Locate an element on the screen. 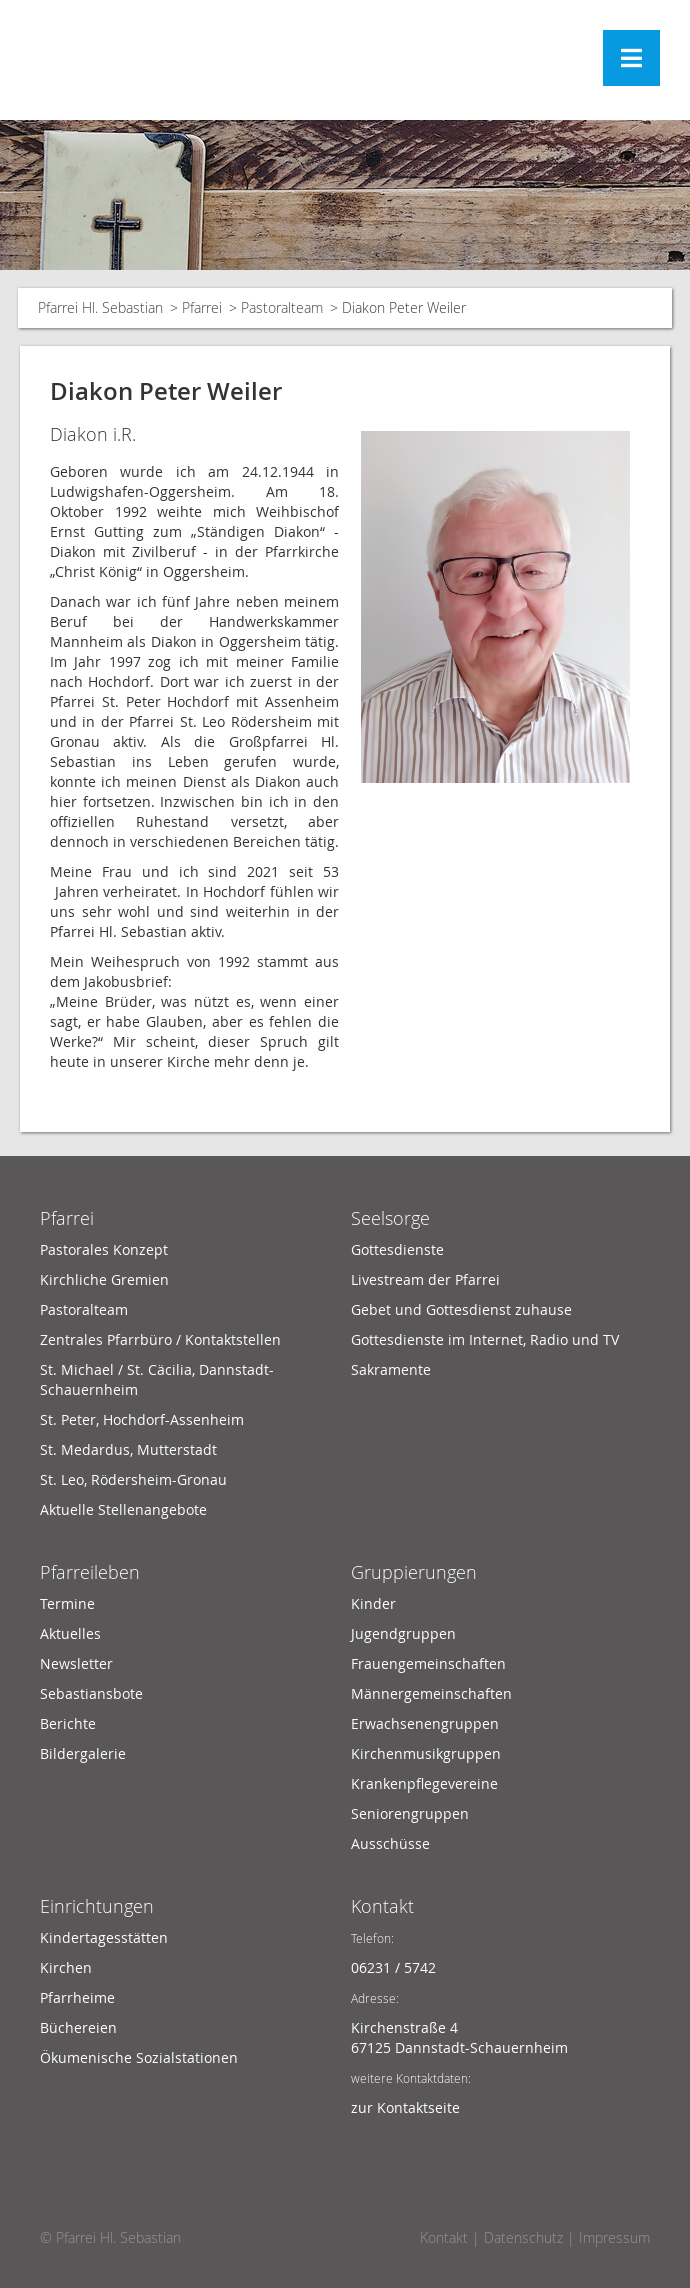 Image resolution: width=690 pixels, height=2288 pixels. Pfarrei Hl. Sebastian is located at coordinates (100, 307).